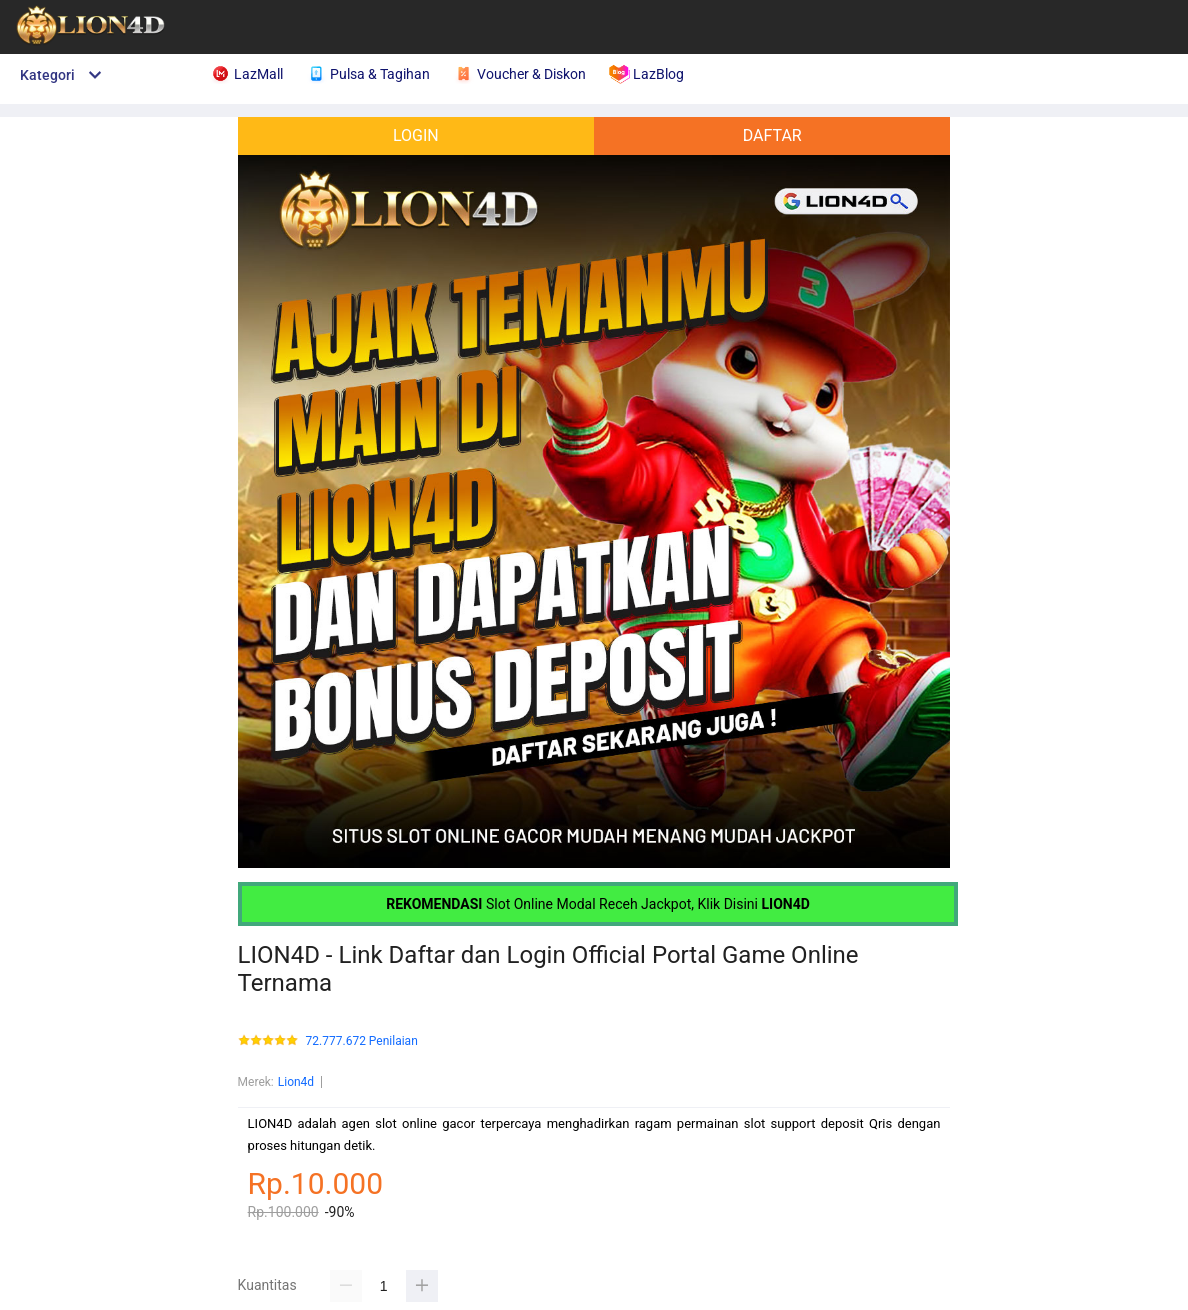  What do you see at coordinates (362, 1041) in the screenshot?
I see `72.777.672 Penilaian` at bounding box center [362, 1041].